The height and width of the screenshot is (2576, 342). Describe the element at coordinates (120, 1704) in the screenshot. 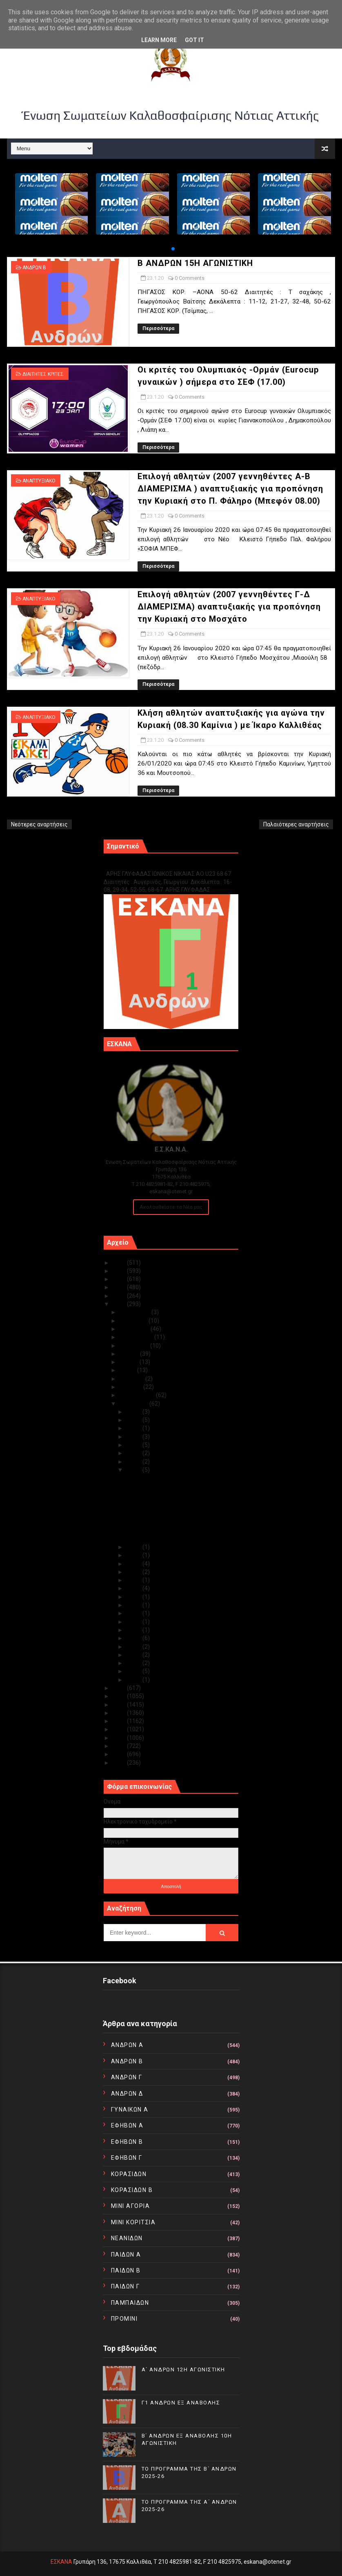

I see `2017` at that location.